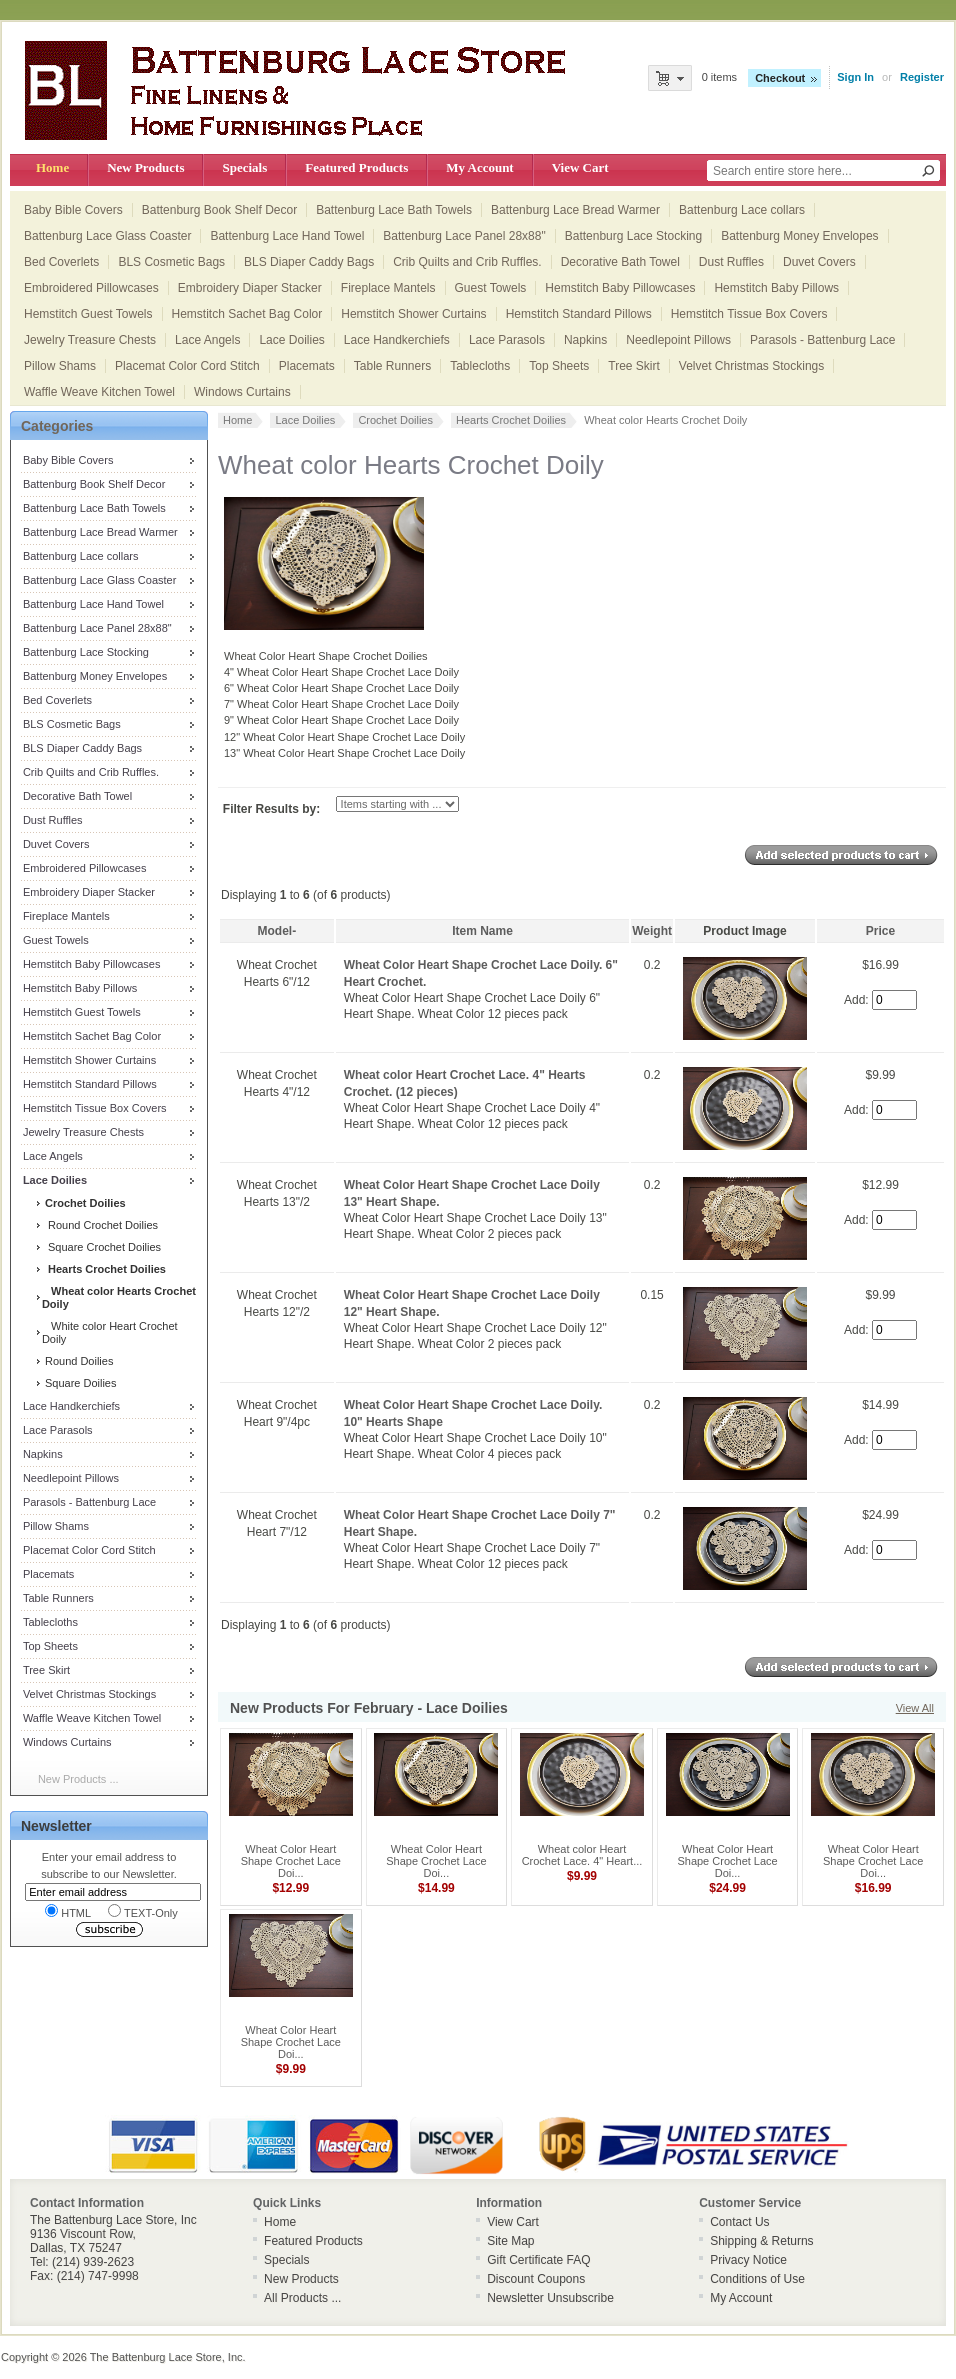  What do you see at coordinates (145, 167) in the screenshot?
I see `New Products` at bounding box center [145, 167].